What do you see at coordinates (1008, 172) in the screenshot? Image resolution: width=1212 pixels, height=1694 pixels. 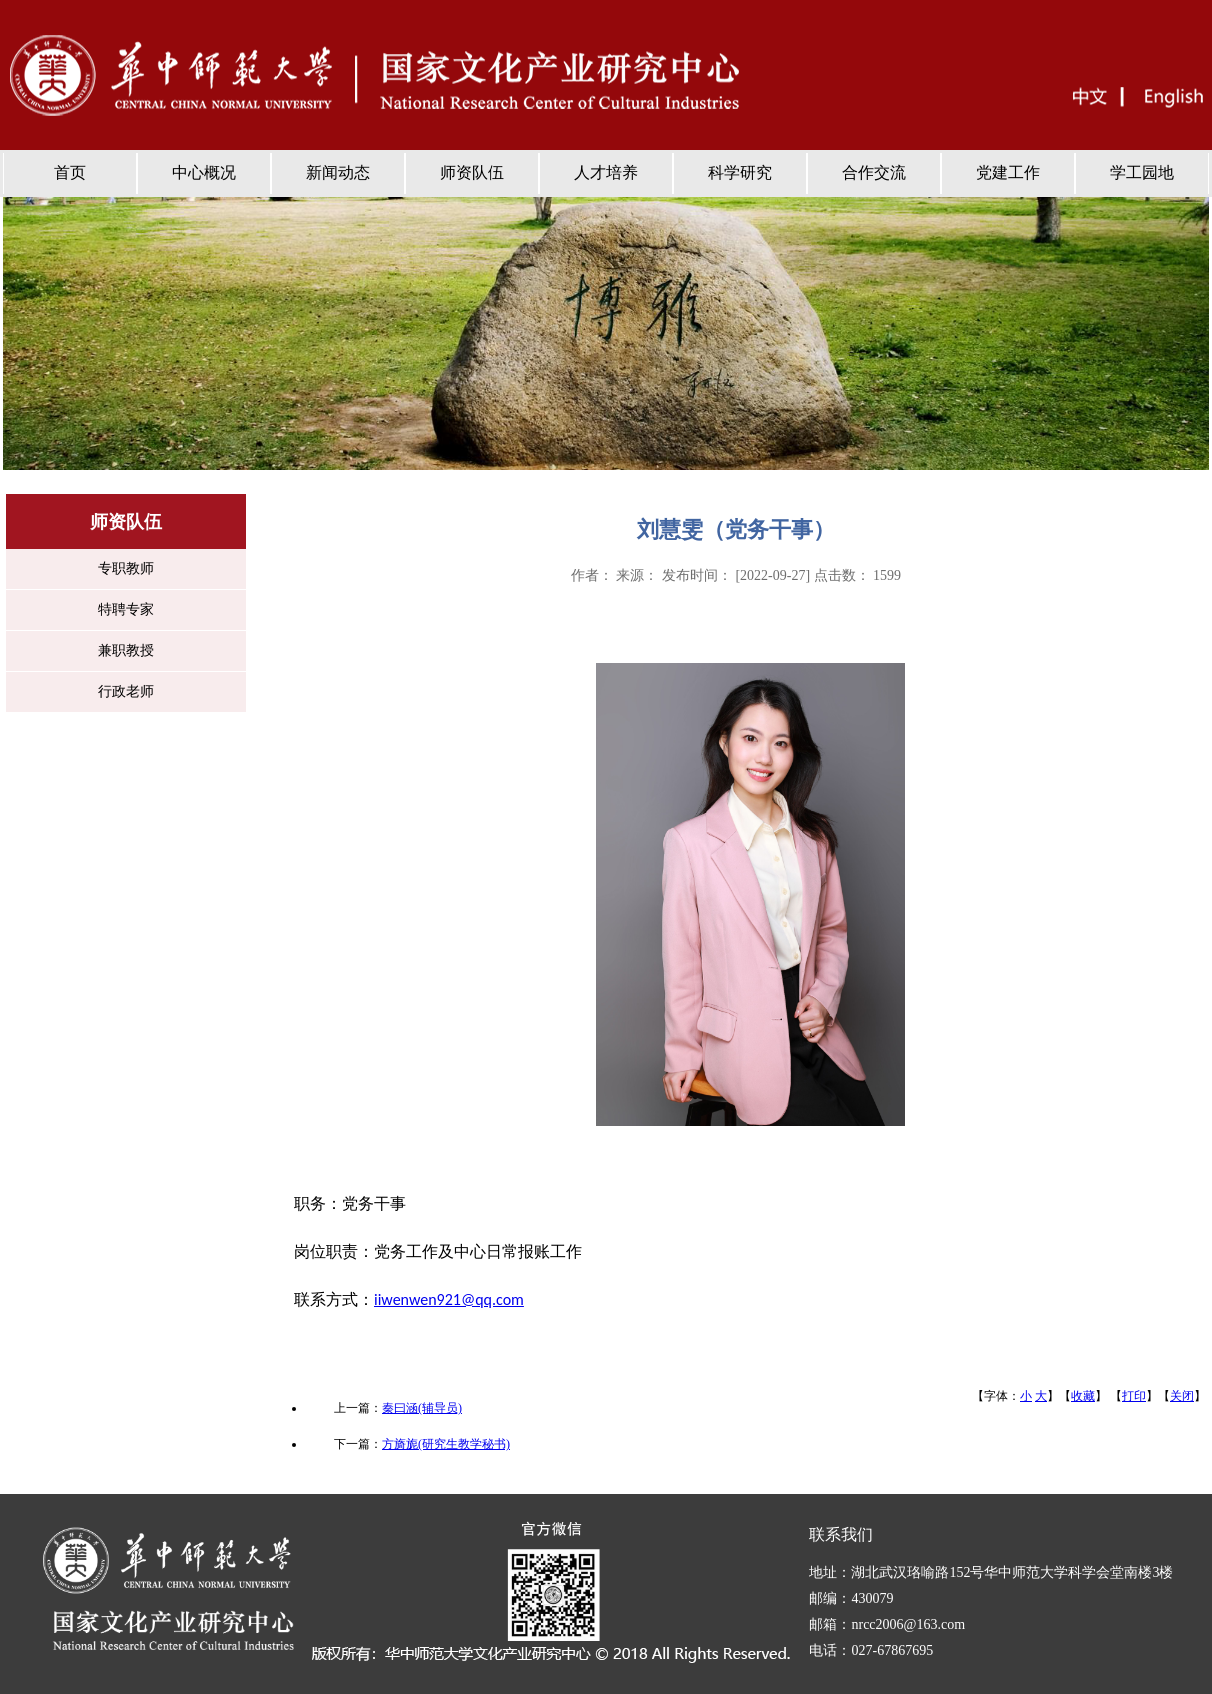 I see `党建工作` at bounding box center [1008, 172].